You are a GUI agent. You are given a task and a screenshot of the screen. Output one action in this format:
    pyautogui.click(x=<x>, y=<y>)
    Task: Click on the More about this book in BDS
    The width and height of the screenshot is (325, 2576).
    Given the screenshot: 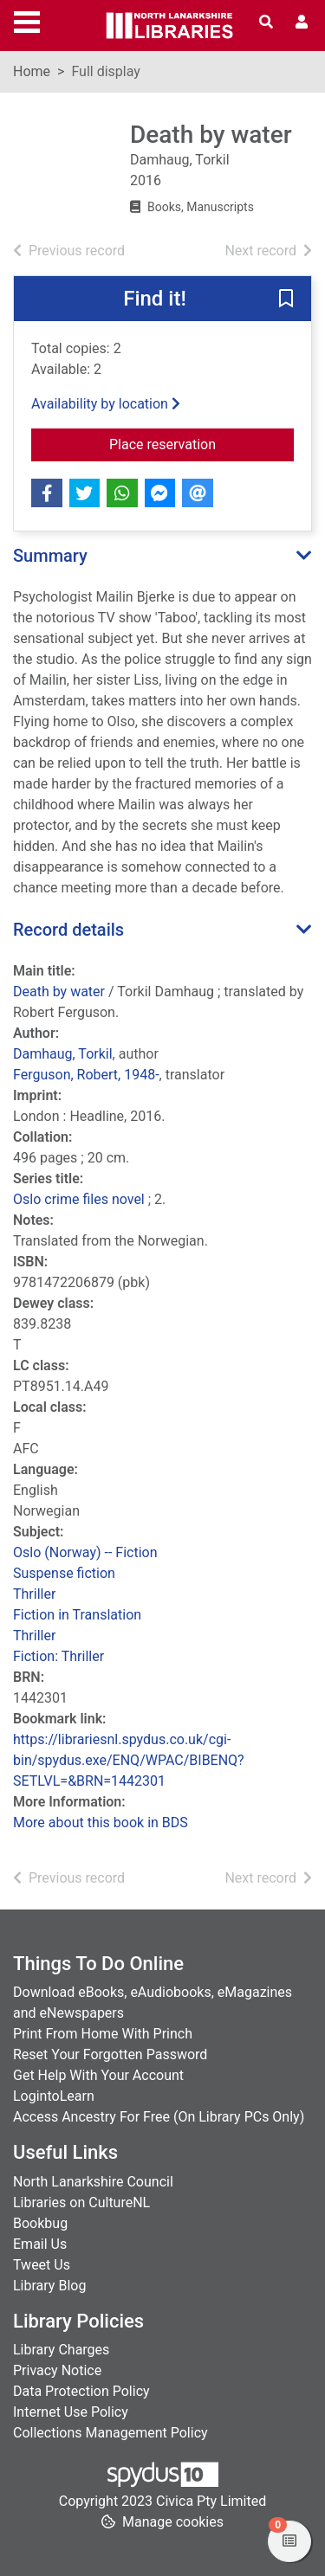 What is the action you would take?
    pyautogui.click(x=100, y=1822)
    